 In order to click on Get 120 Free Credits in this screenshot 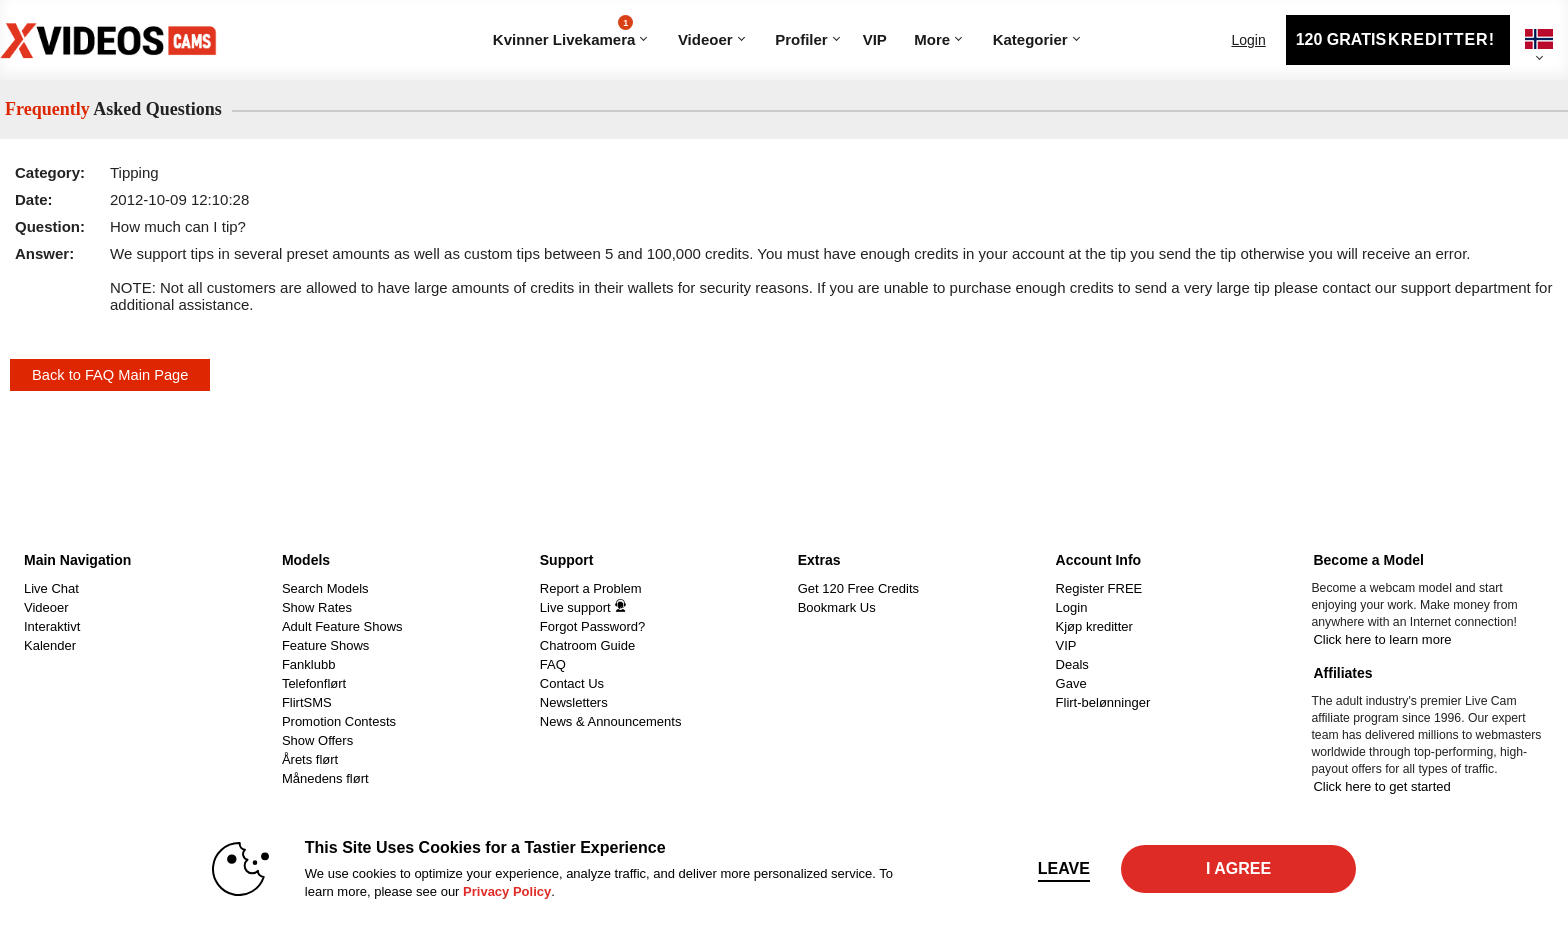, I will do `click(858, 588)`.